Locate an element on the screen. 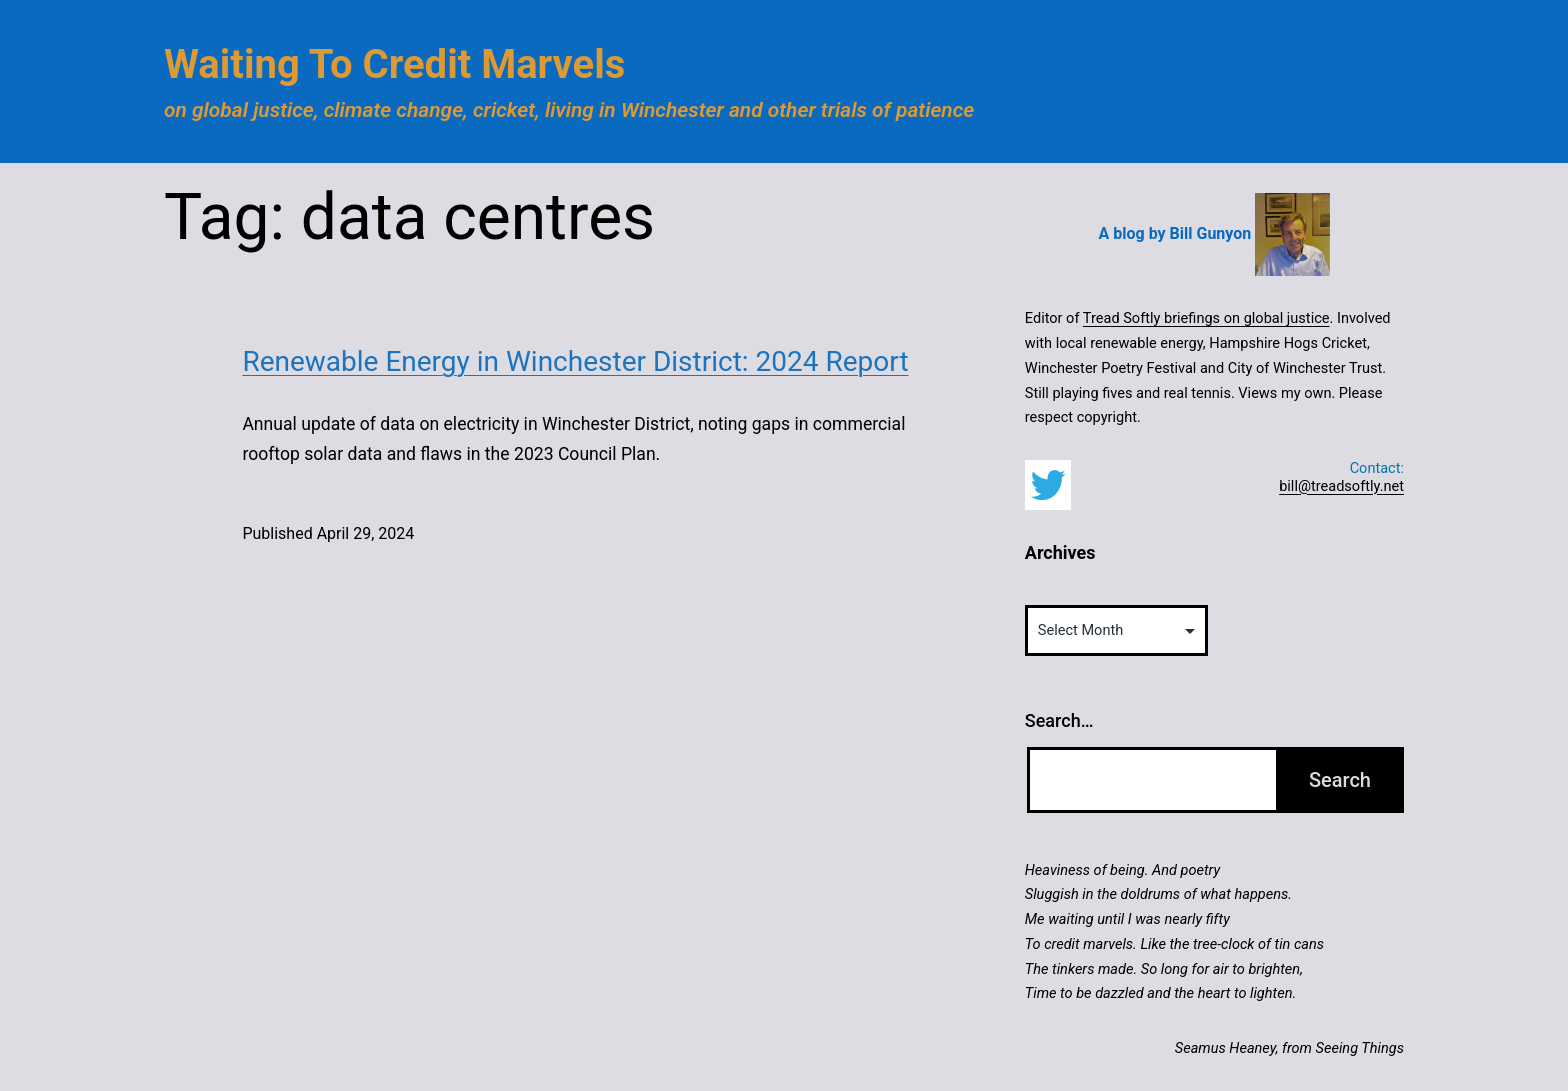  bill@treadsoftly.net is located at coordinates (1341, 486).